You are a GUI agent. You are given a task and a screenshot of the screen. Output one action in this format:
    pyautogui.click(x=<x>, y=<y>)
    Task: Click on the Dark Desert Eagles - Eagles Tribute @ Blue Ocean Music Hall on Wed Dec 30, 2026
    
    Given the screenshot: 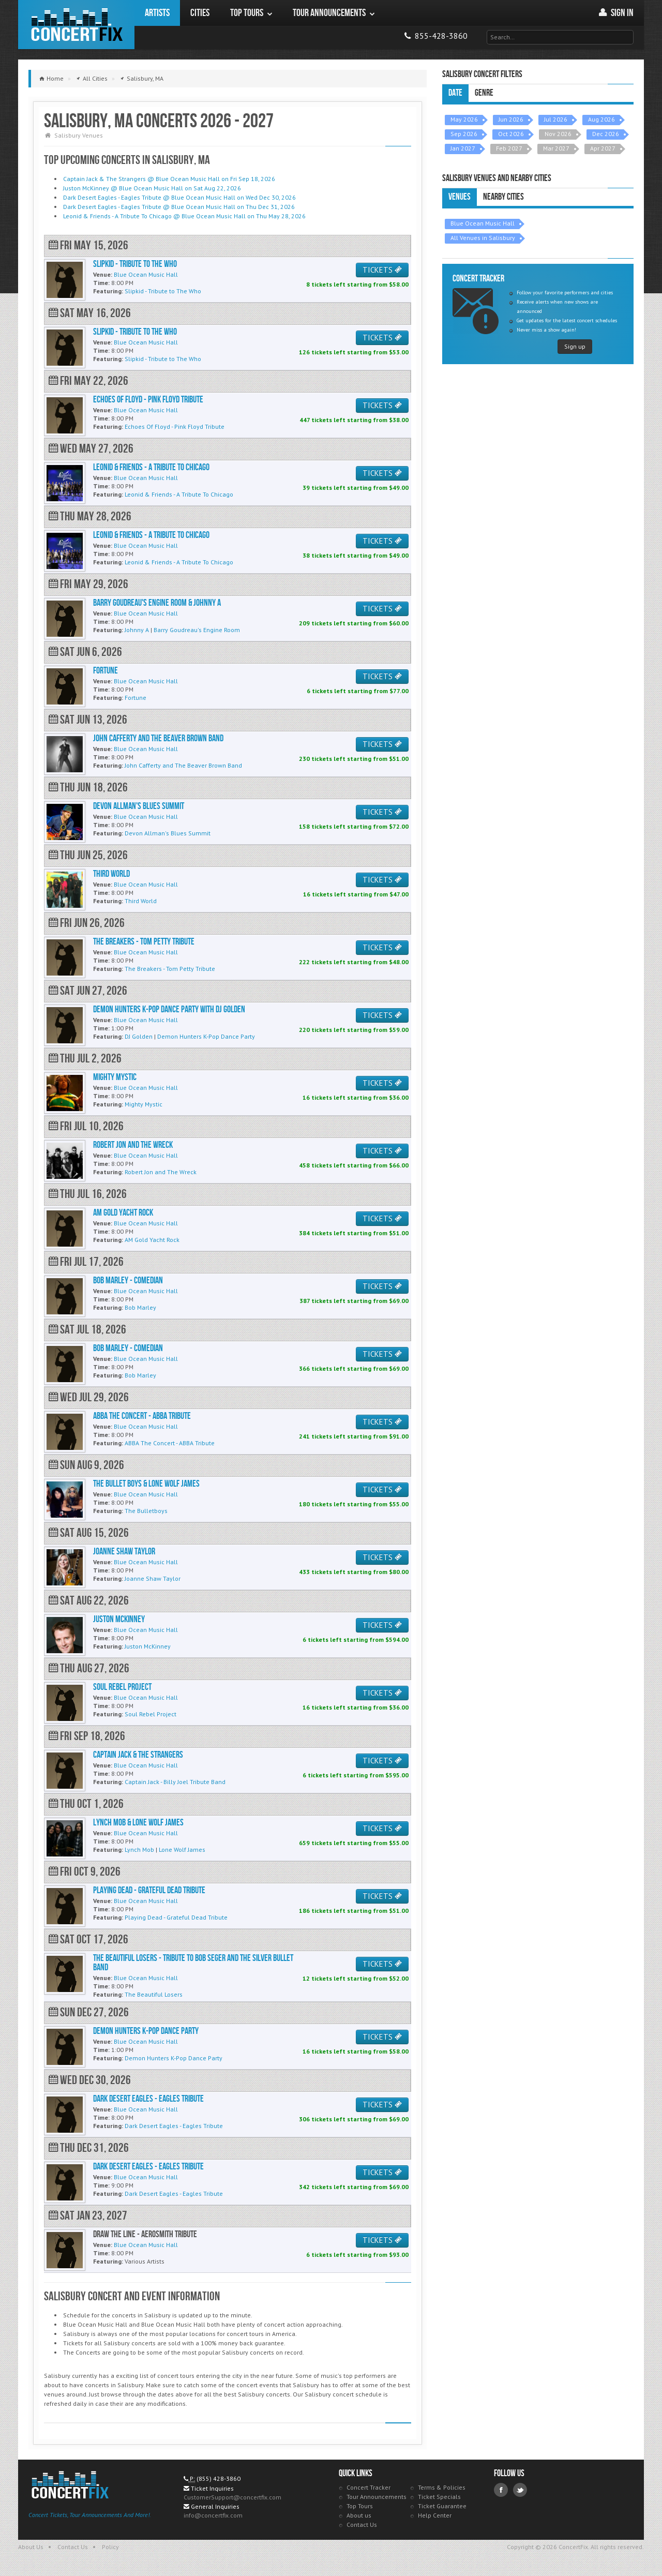 What is the action you would take?
    pyautogui.click(x=179, y=197)
    